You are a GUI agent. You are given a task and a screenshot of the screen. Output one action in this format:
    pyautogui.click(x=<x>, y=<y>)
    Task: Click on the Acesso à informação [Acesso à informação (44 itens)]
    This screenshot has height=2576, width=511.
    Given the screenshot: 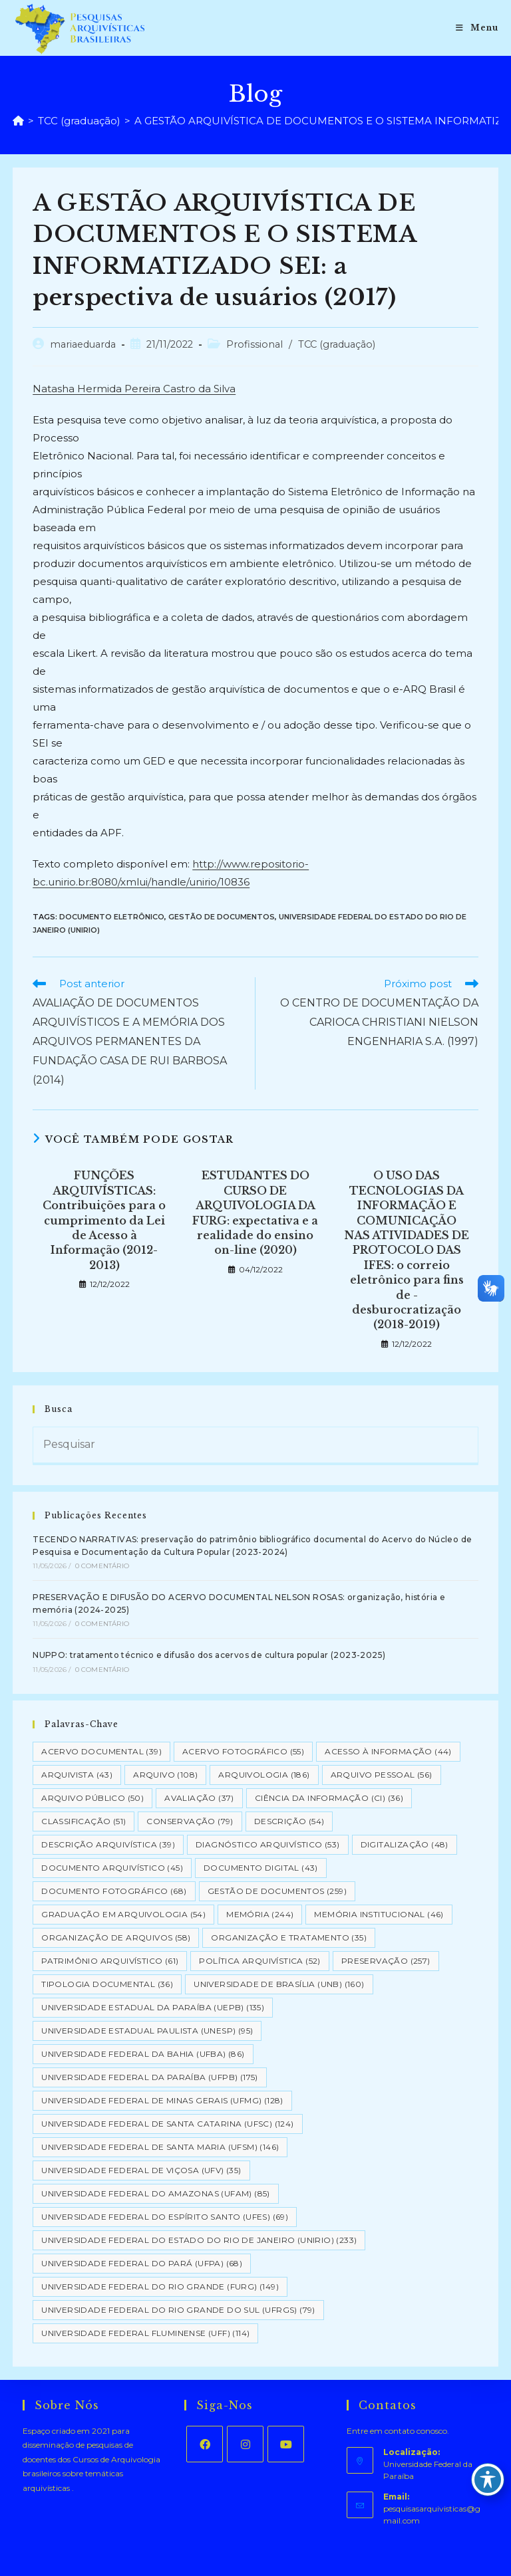 What is the action you would take?
    pyautogui.click(x=388, y=1751)
    